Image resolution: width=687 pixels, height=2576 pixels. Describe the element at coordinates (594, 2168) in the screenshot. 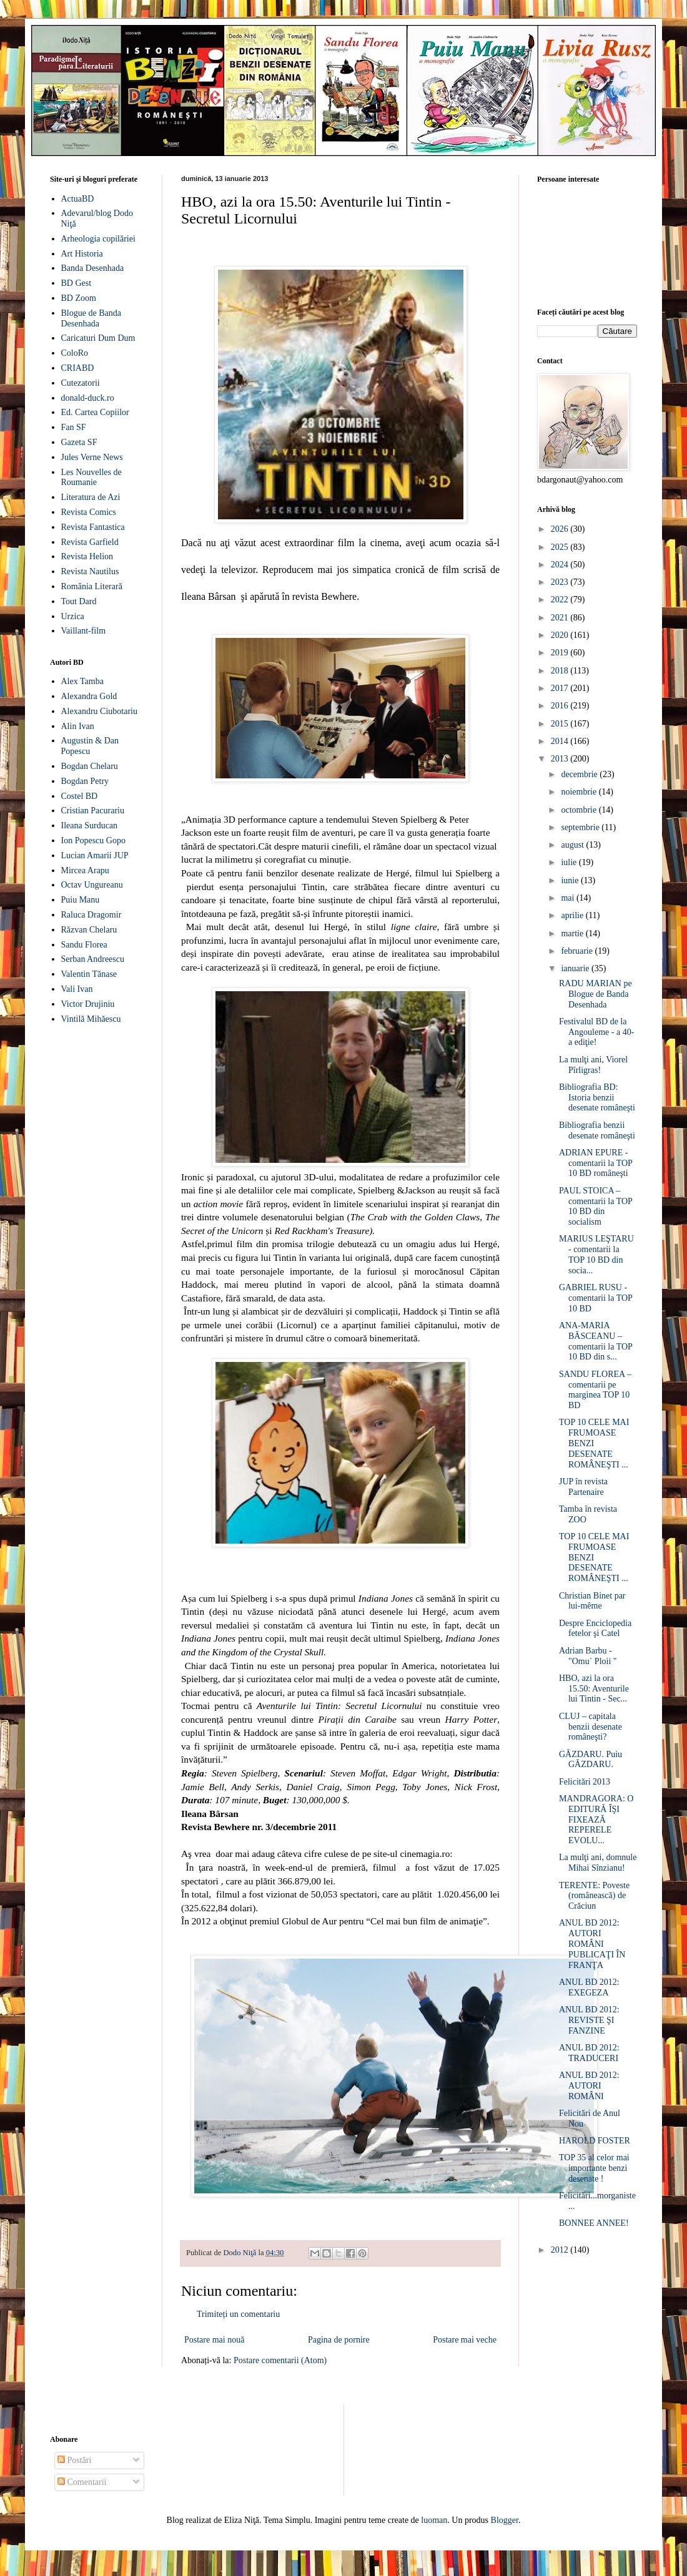

I see `TOP 35 al celor mai importante benzi desenate !` at that location.